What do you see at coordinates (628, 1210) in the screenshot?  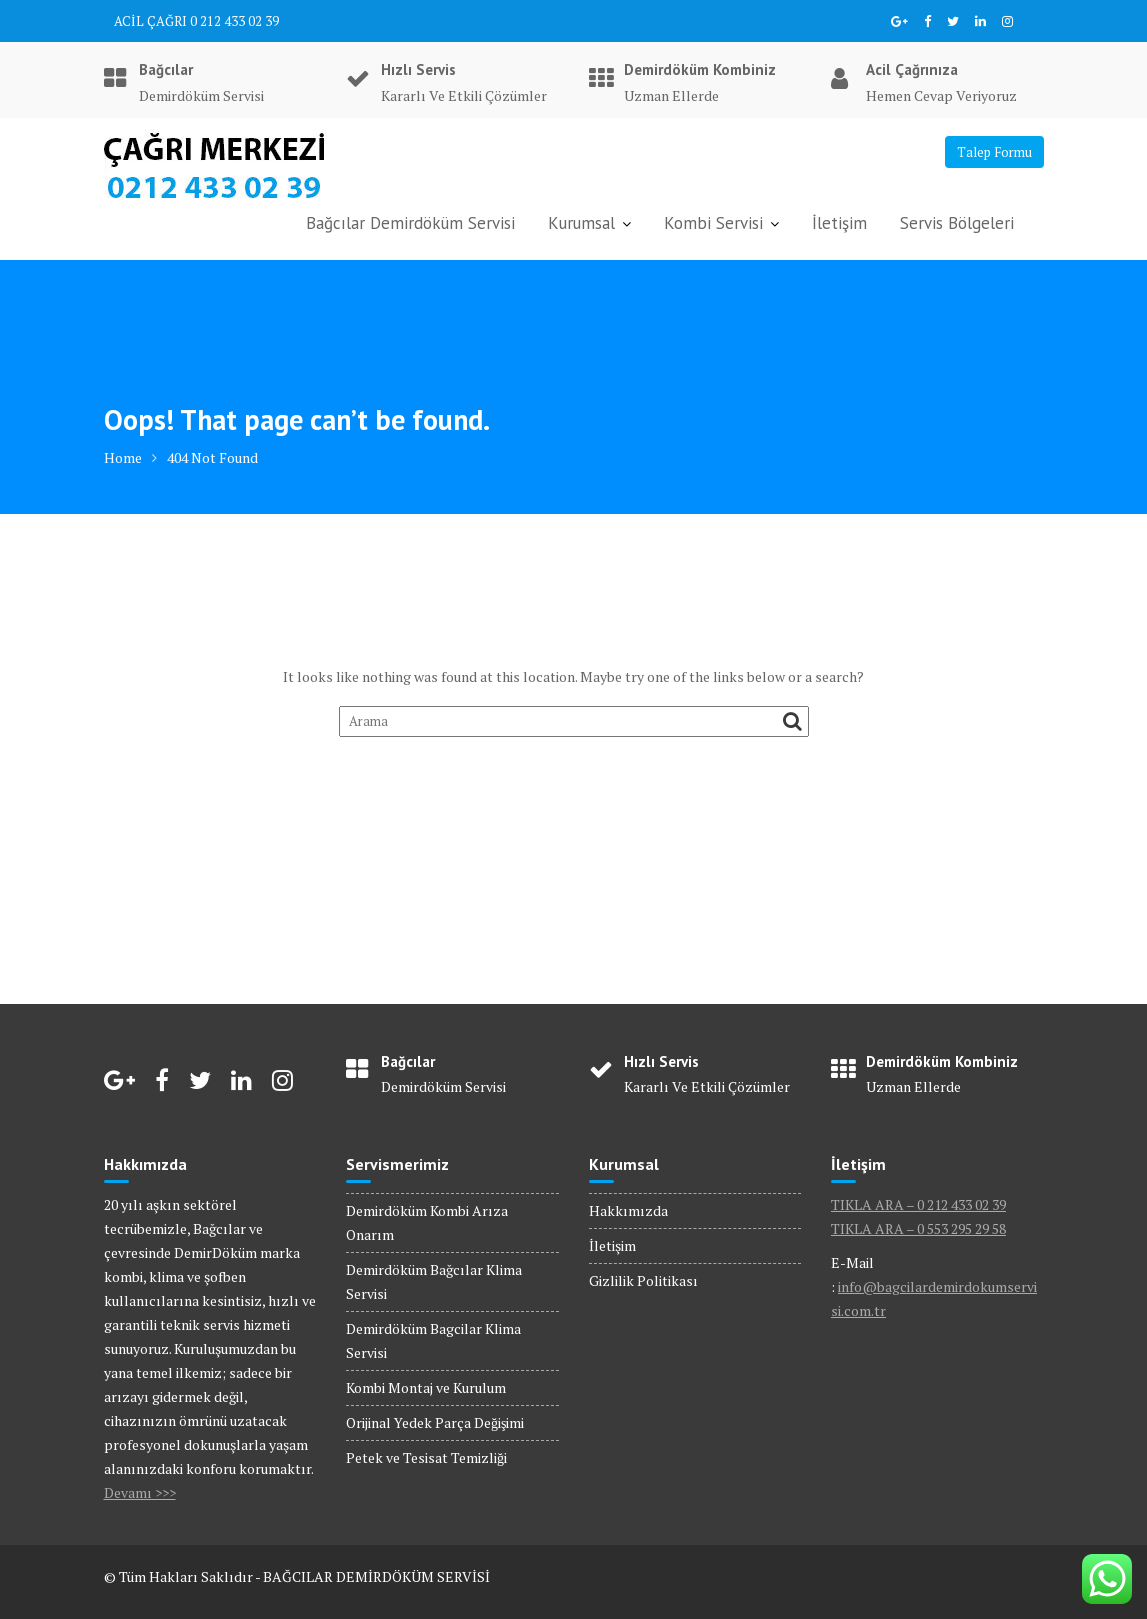 I see `Hakkımızda` at bounding box center [628, 1210].